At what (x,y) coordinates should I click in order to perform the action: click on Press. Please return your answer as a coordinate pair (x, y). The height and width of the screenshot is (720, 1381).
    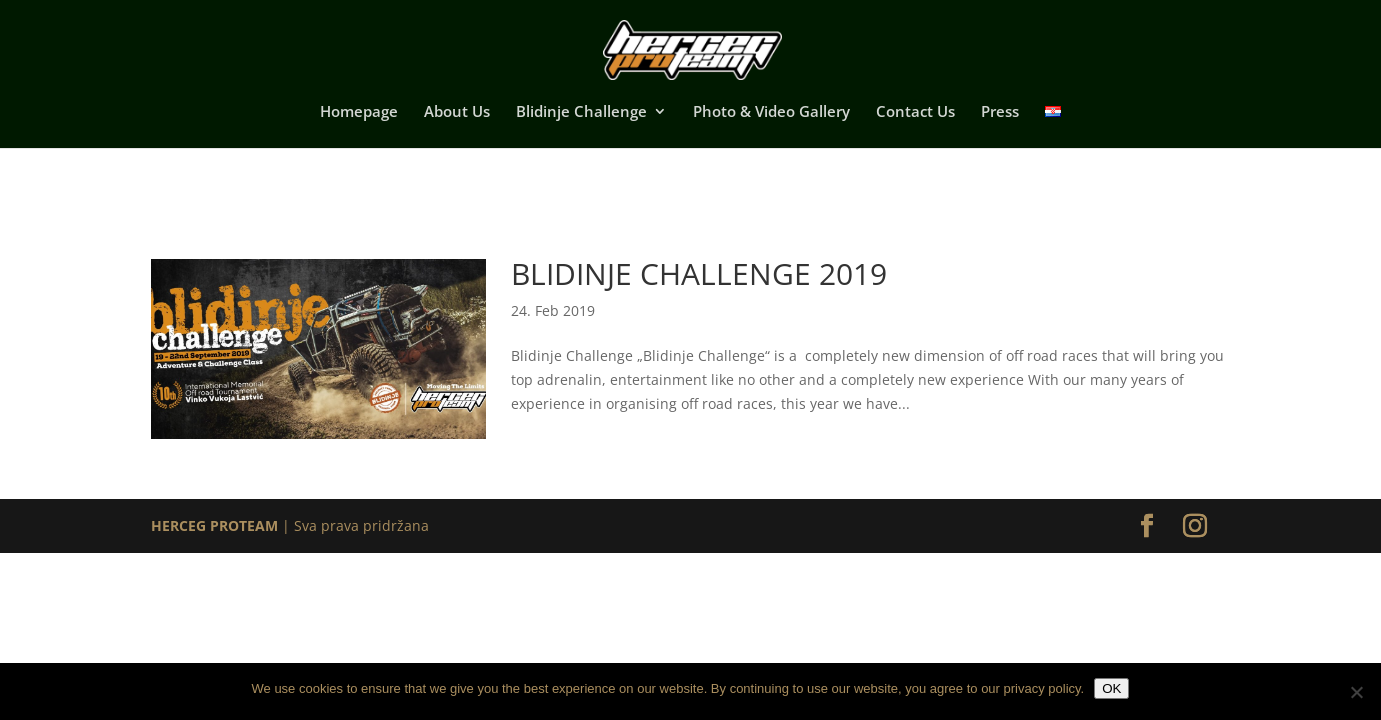
    Looking at the image, I should click on (1000, 112).